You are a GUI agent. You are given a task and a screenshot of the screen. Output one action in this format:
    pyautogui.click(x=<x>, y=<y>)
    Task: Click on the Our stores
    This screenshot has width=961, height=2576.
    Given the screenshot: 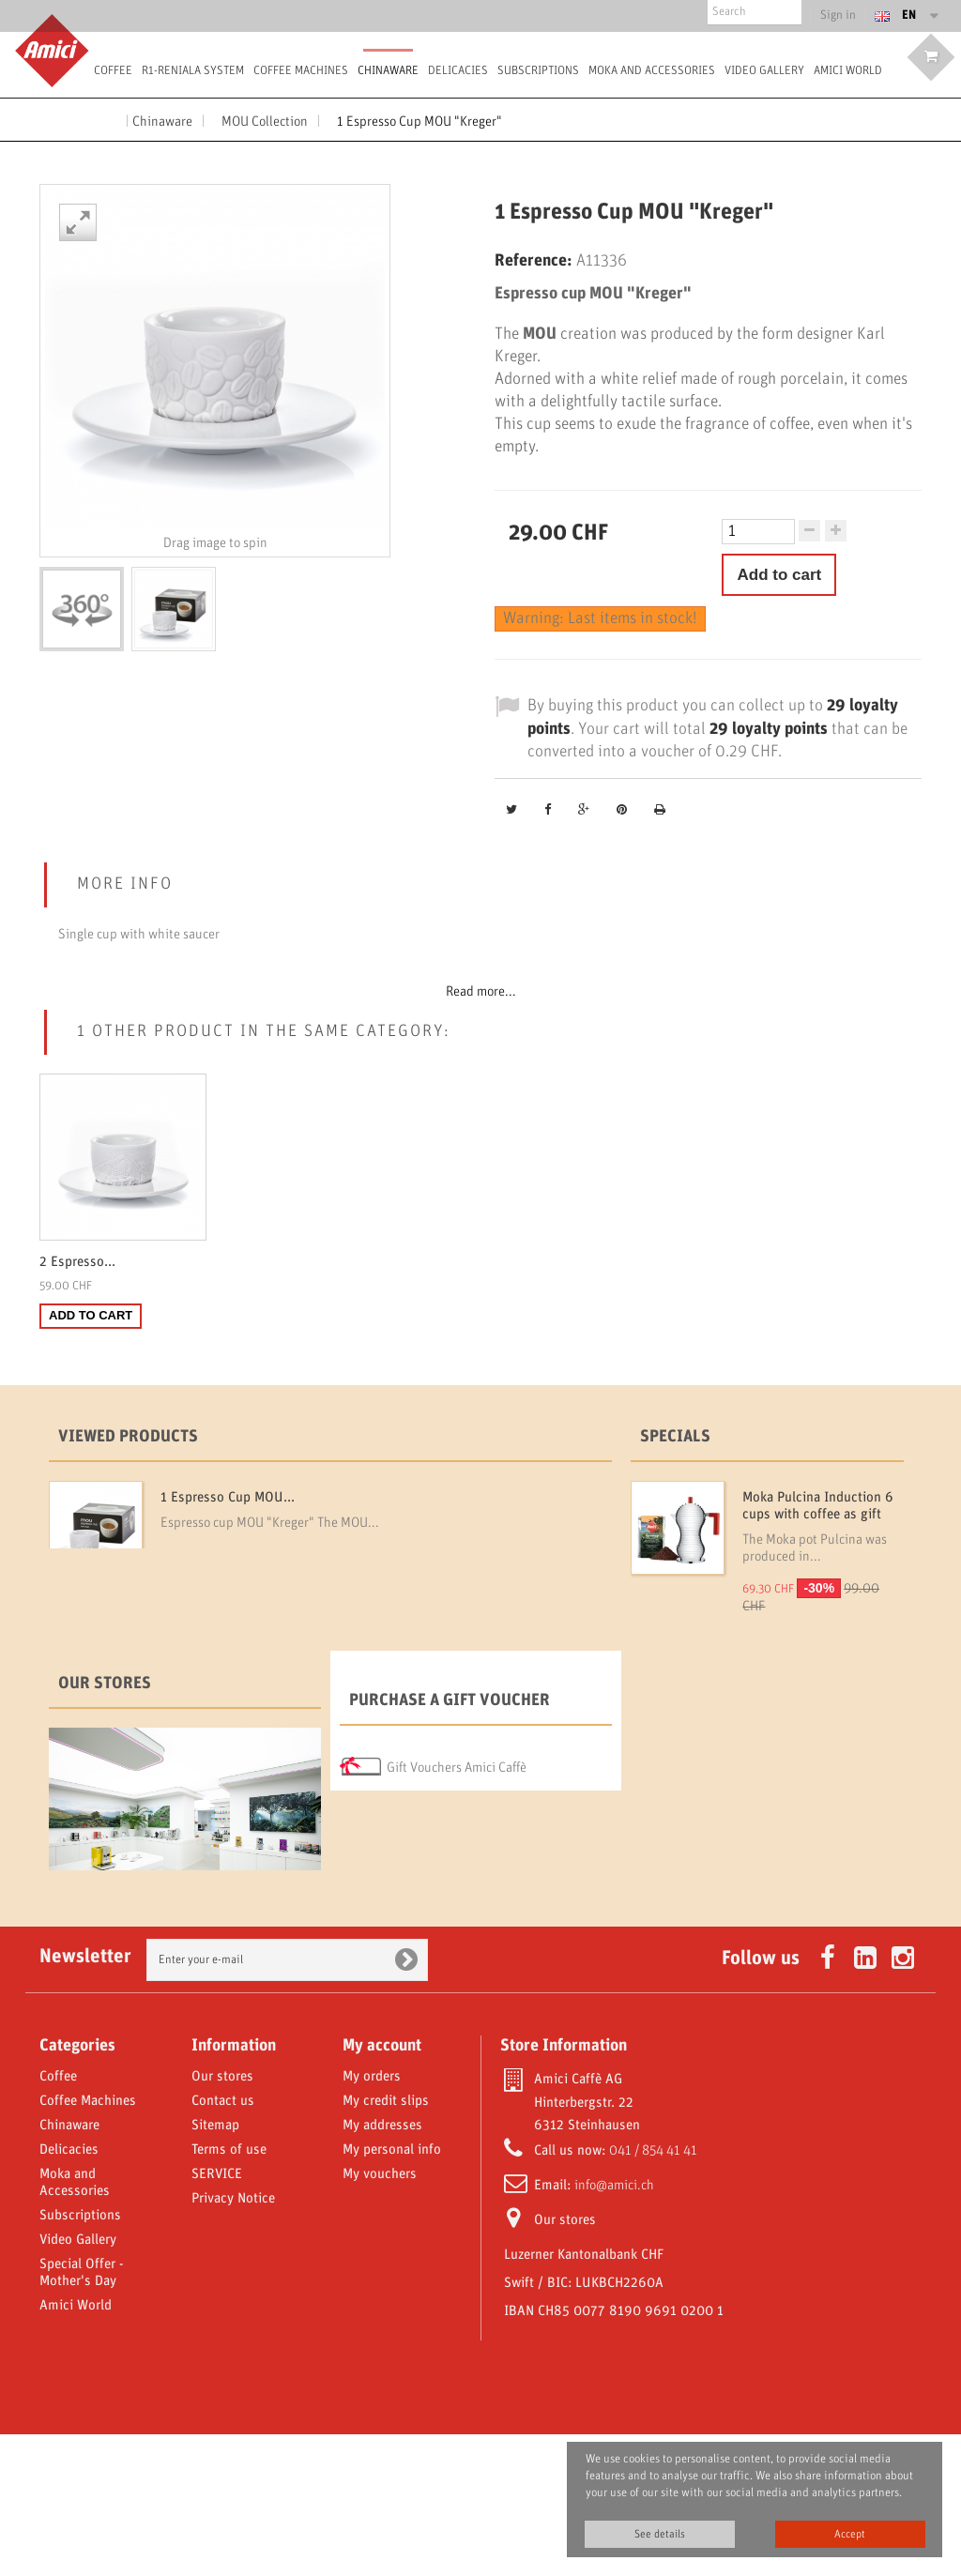 What is the action you would take?
    pyautogui.click(x=104, y=1751)
    